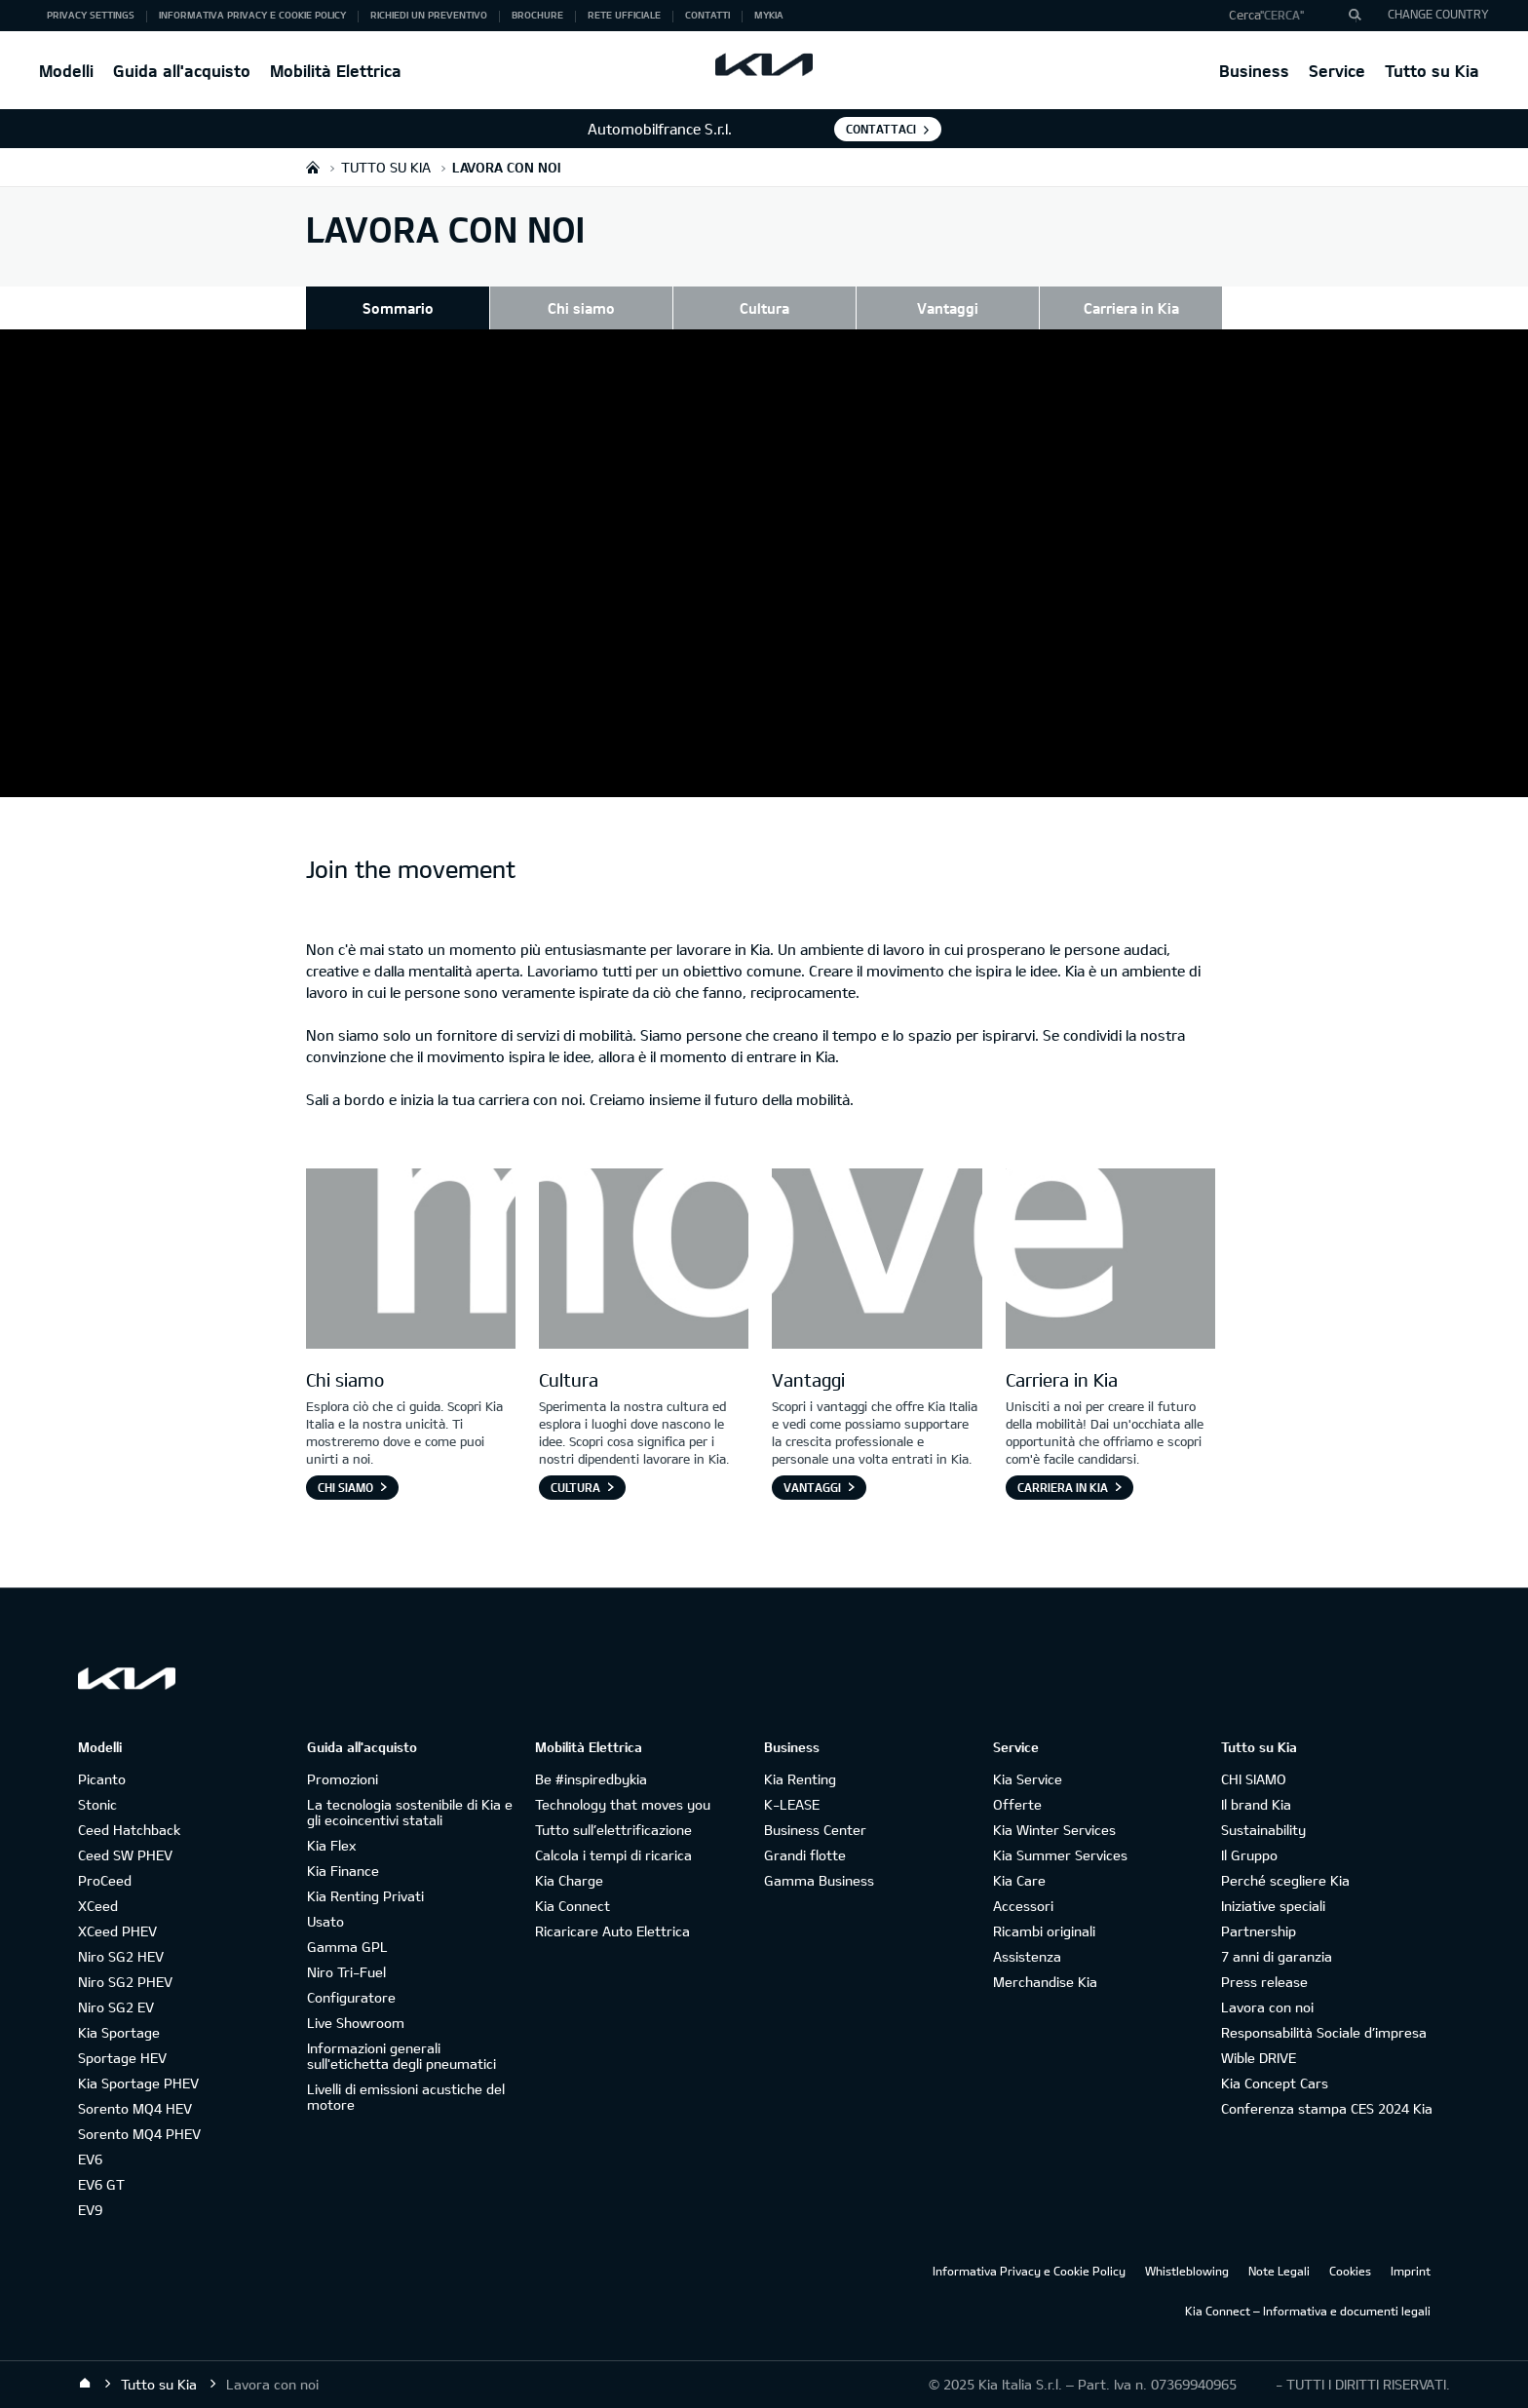 This screenshot has width=1528, height=2408. Describe the element at coordinates (101, 2184) in the screenshot. I see `EV6 GT` at that location.